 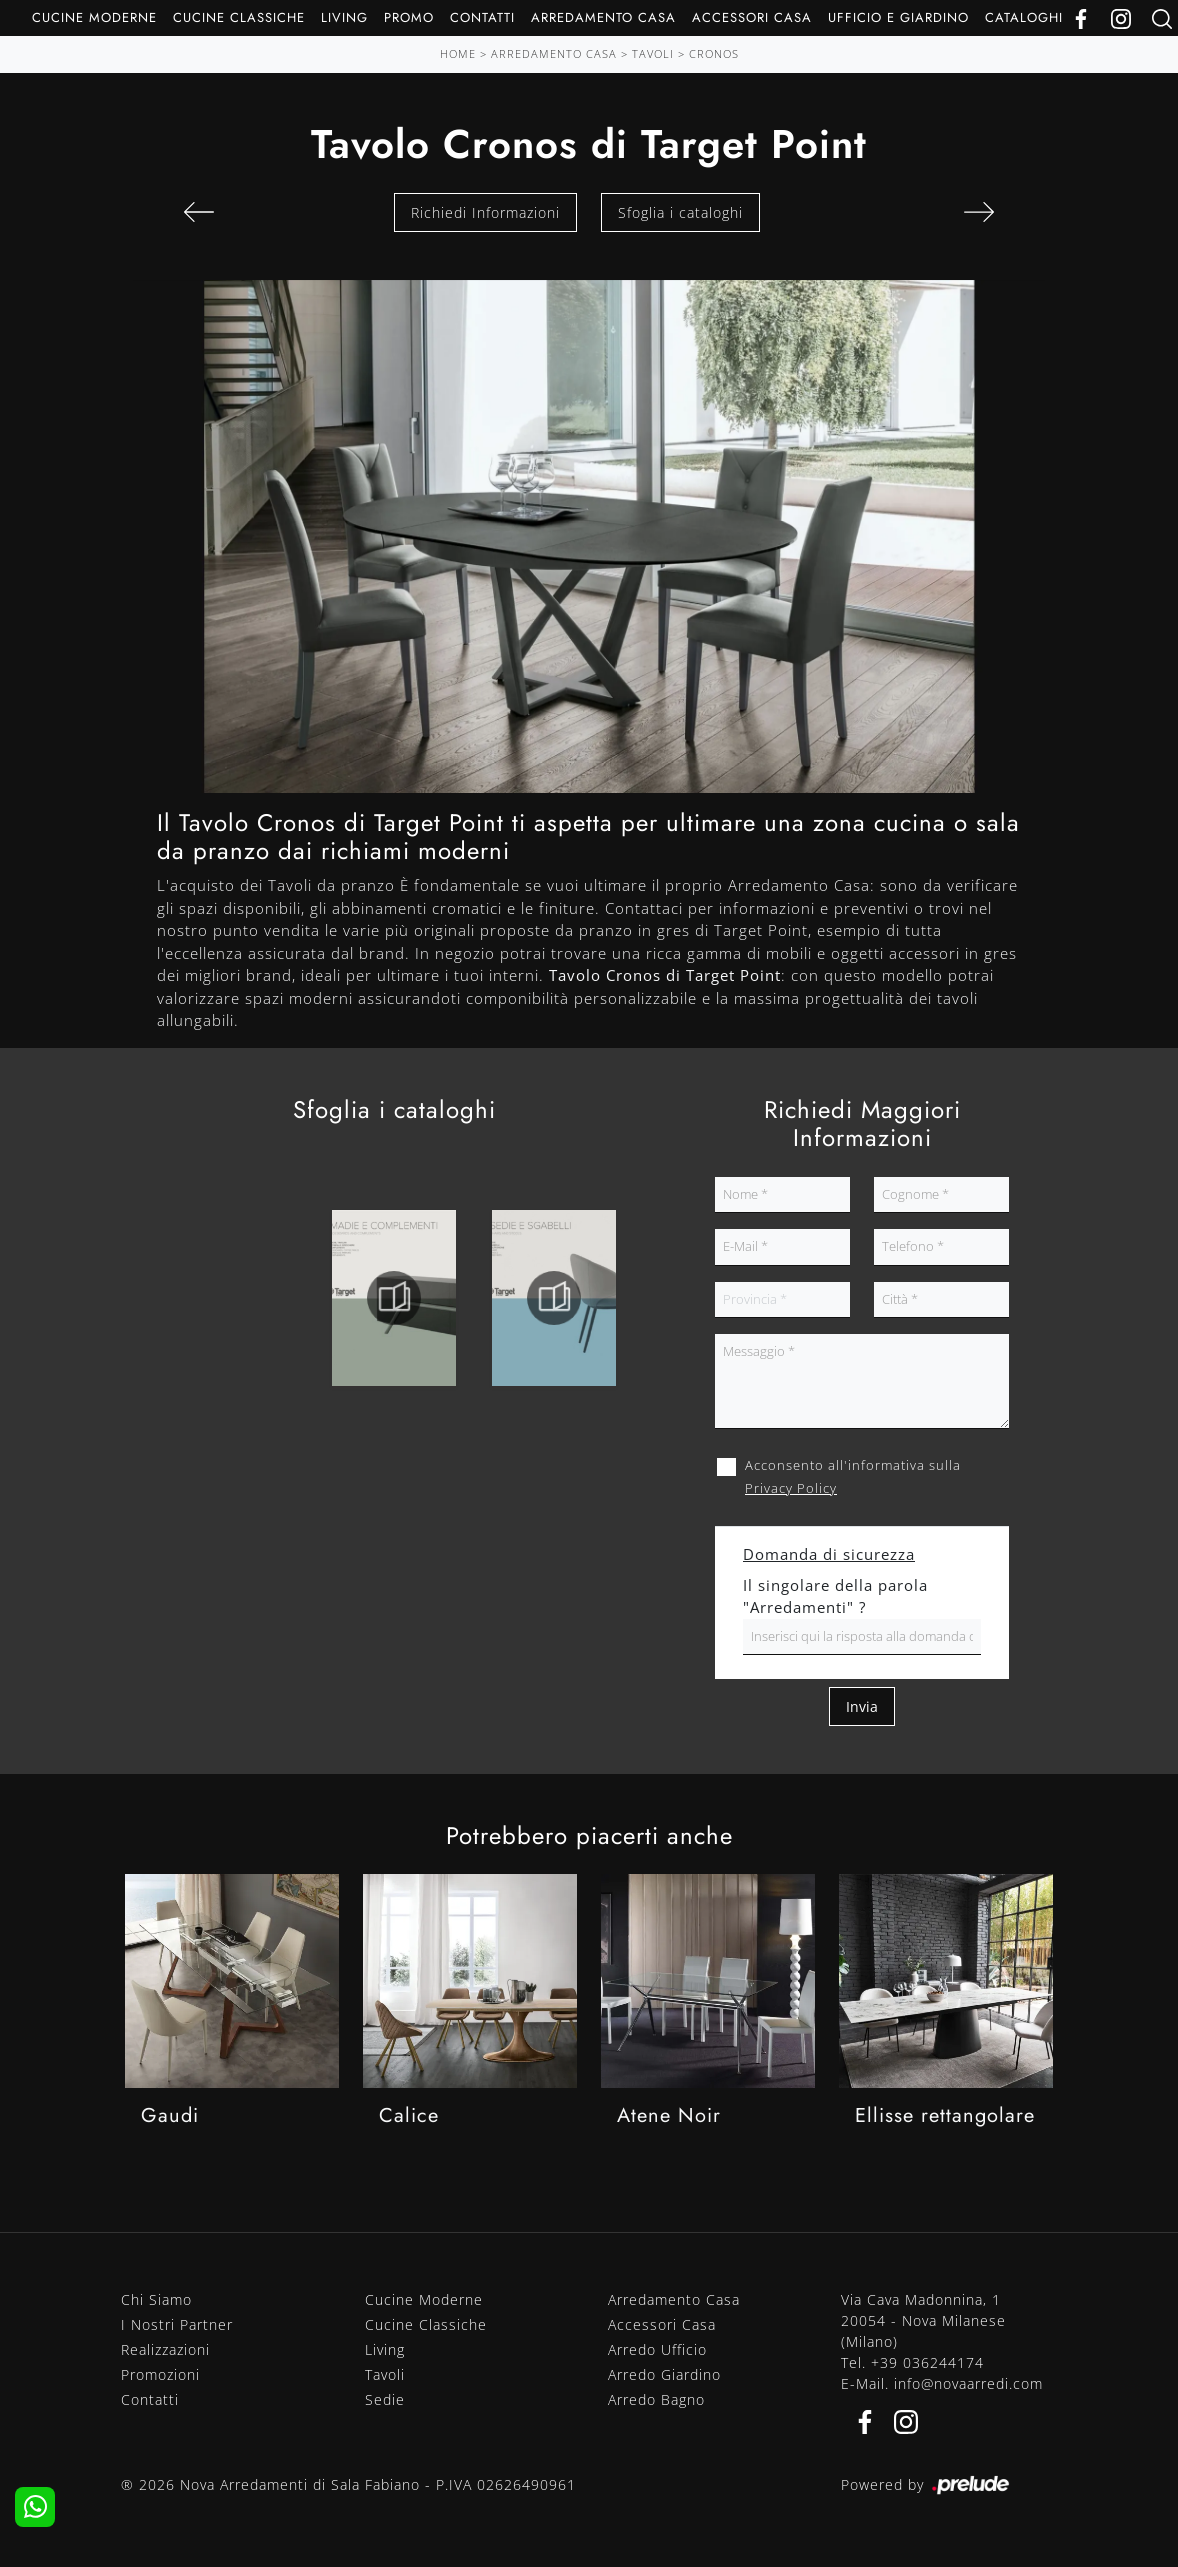 I want to click on Home, so click(x=458, y=53).